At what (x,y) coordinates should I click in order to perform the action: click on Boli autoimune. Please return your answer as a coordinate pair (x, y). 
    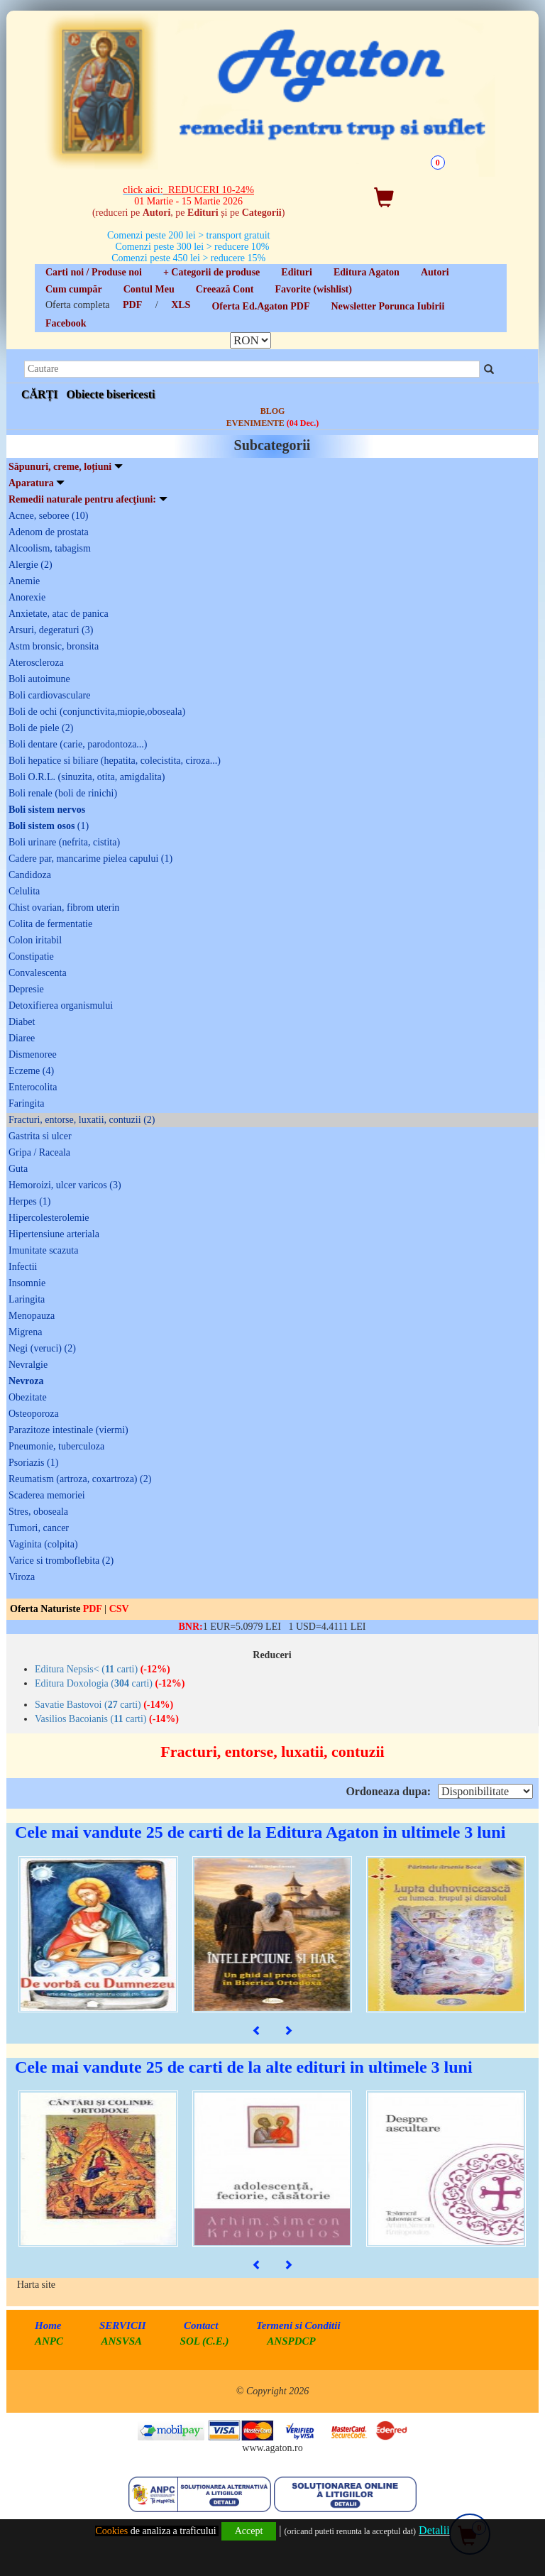
    Looking at the image, I should click on (39, 679).